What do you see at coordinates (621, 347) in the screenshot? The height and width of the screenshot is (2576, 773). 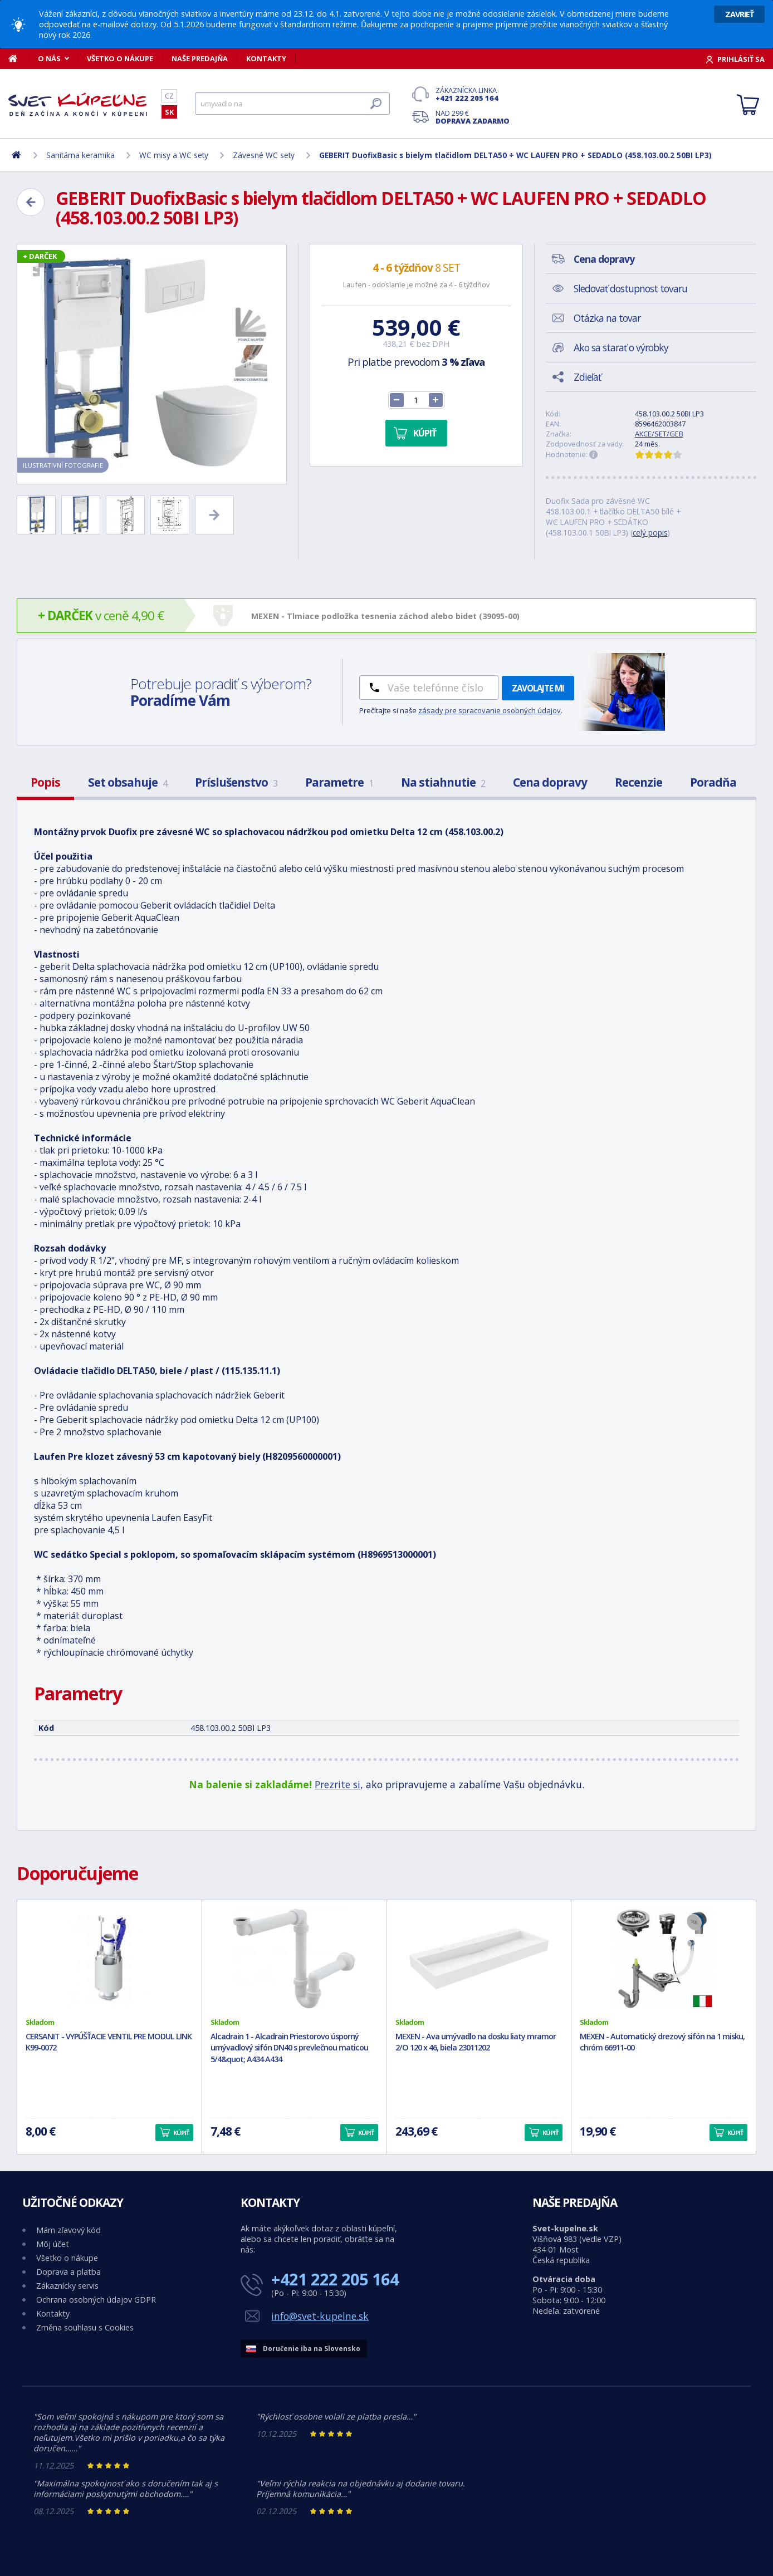 I see `Ako sa starať o výrobky` at bounding box center [621, 347].